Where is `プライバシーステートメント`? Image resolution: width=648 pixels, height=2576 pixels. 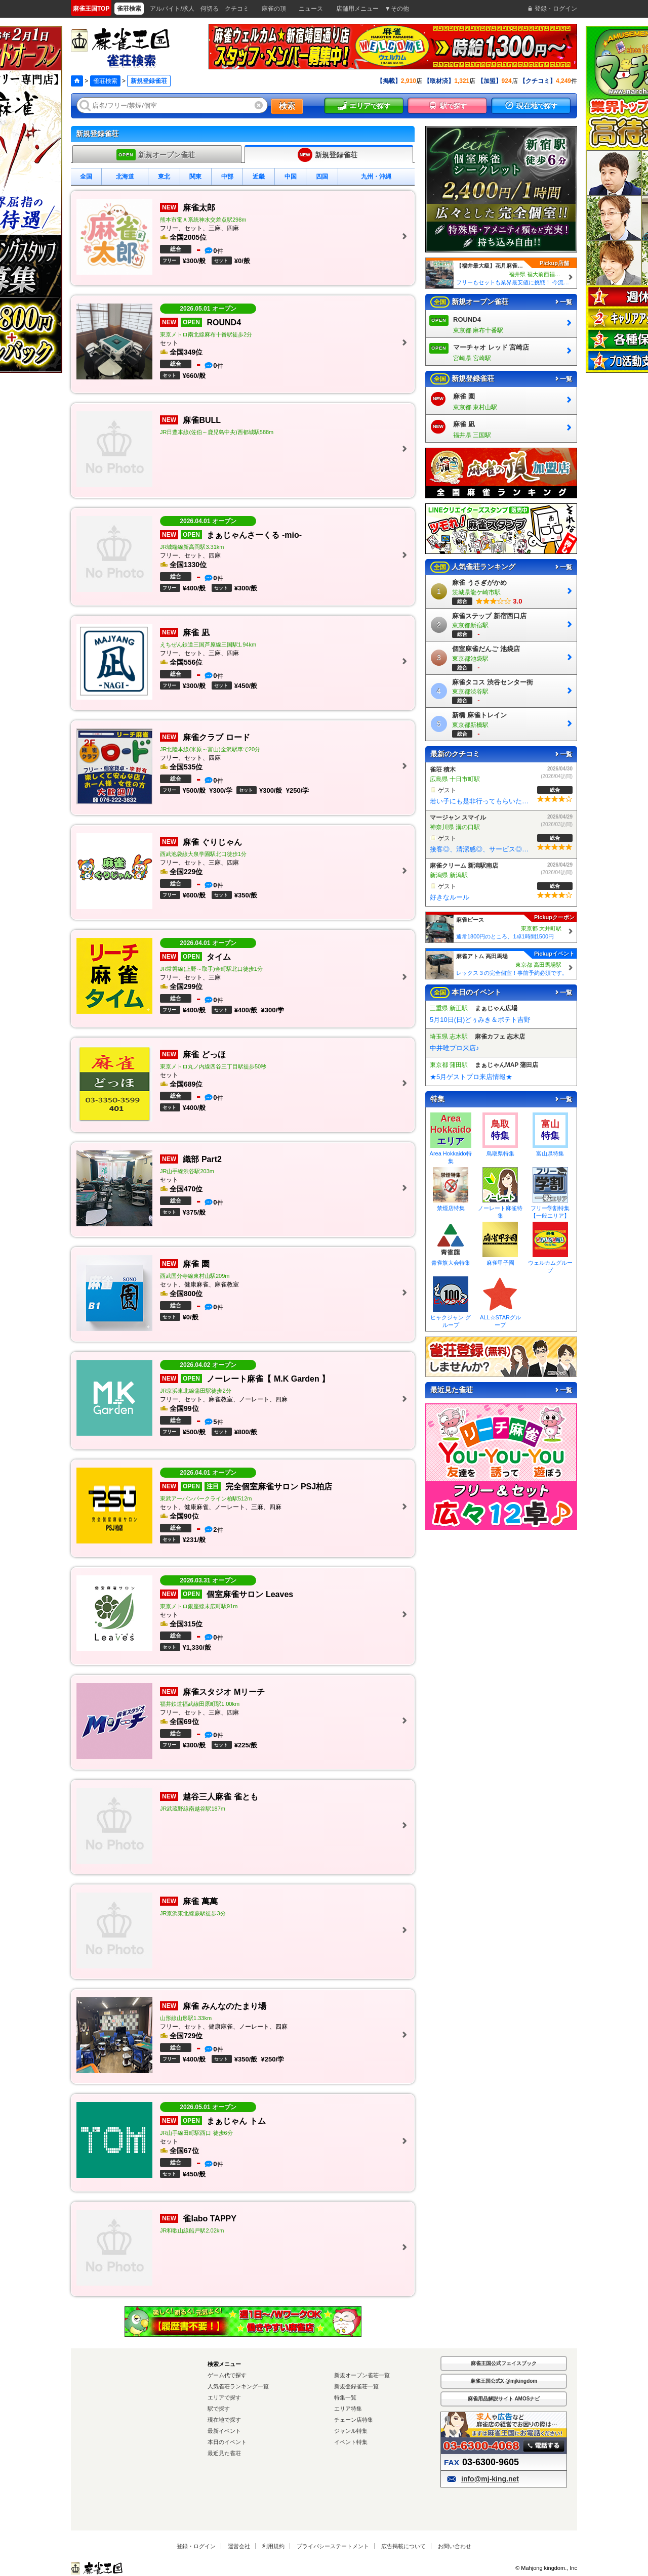
プライバシーステートメント is located at coordinates (333, 2546).